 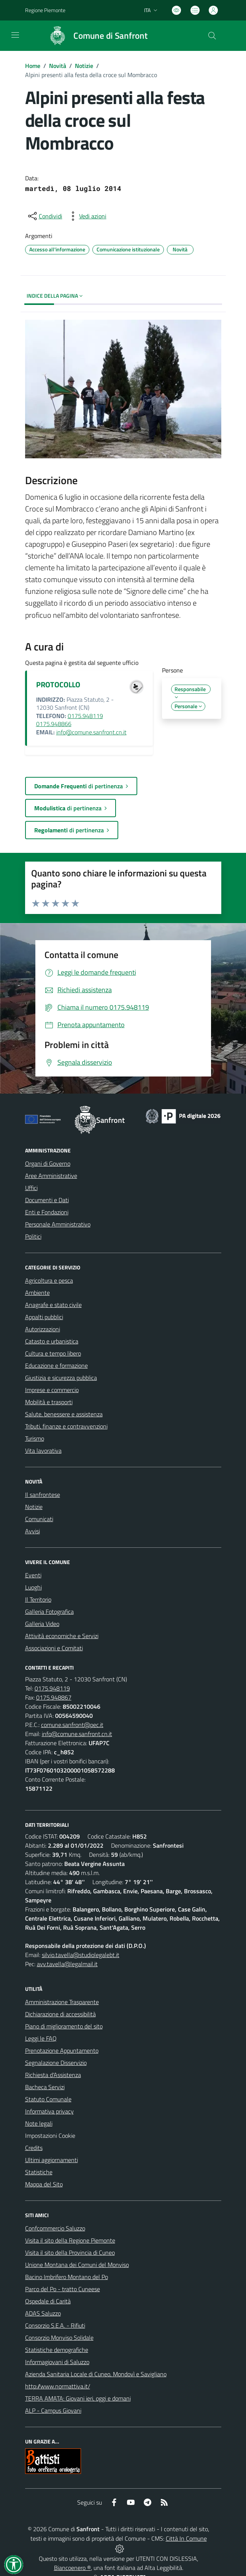 What do you see at coordinates (56, 1365) in the screenshot?
I see `Educazione e formazione` at bounding box center [56, 1365].